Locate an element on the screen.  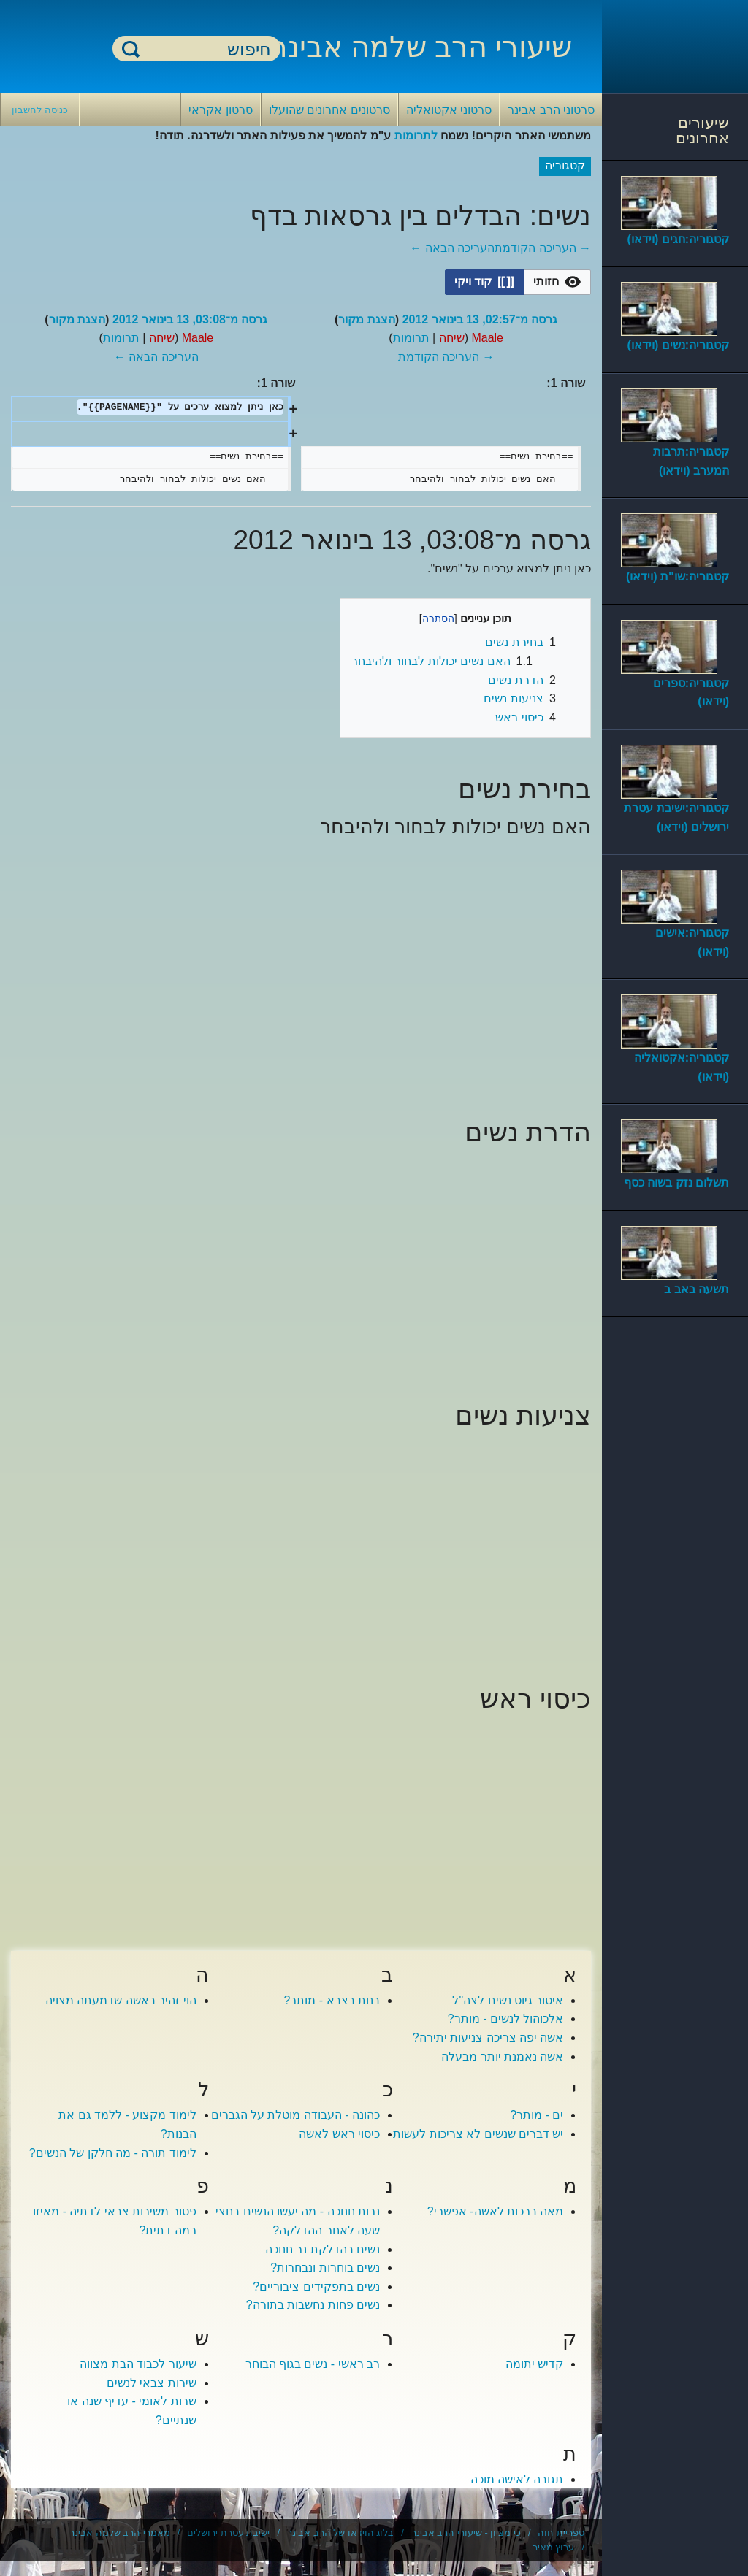
כהונה - העבודה מוטלת על הגברים is located at coordinates (296, 2115).